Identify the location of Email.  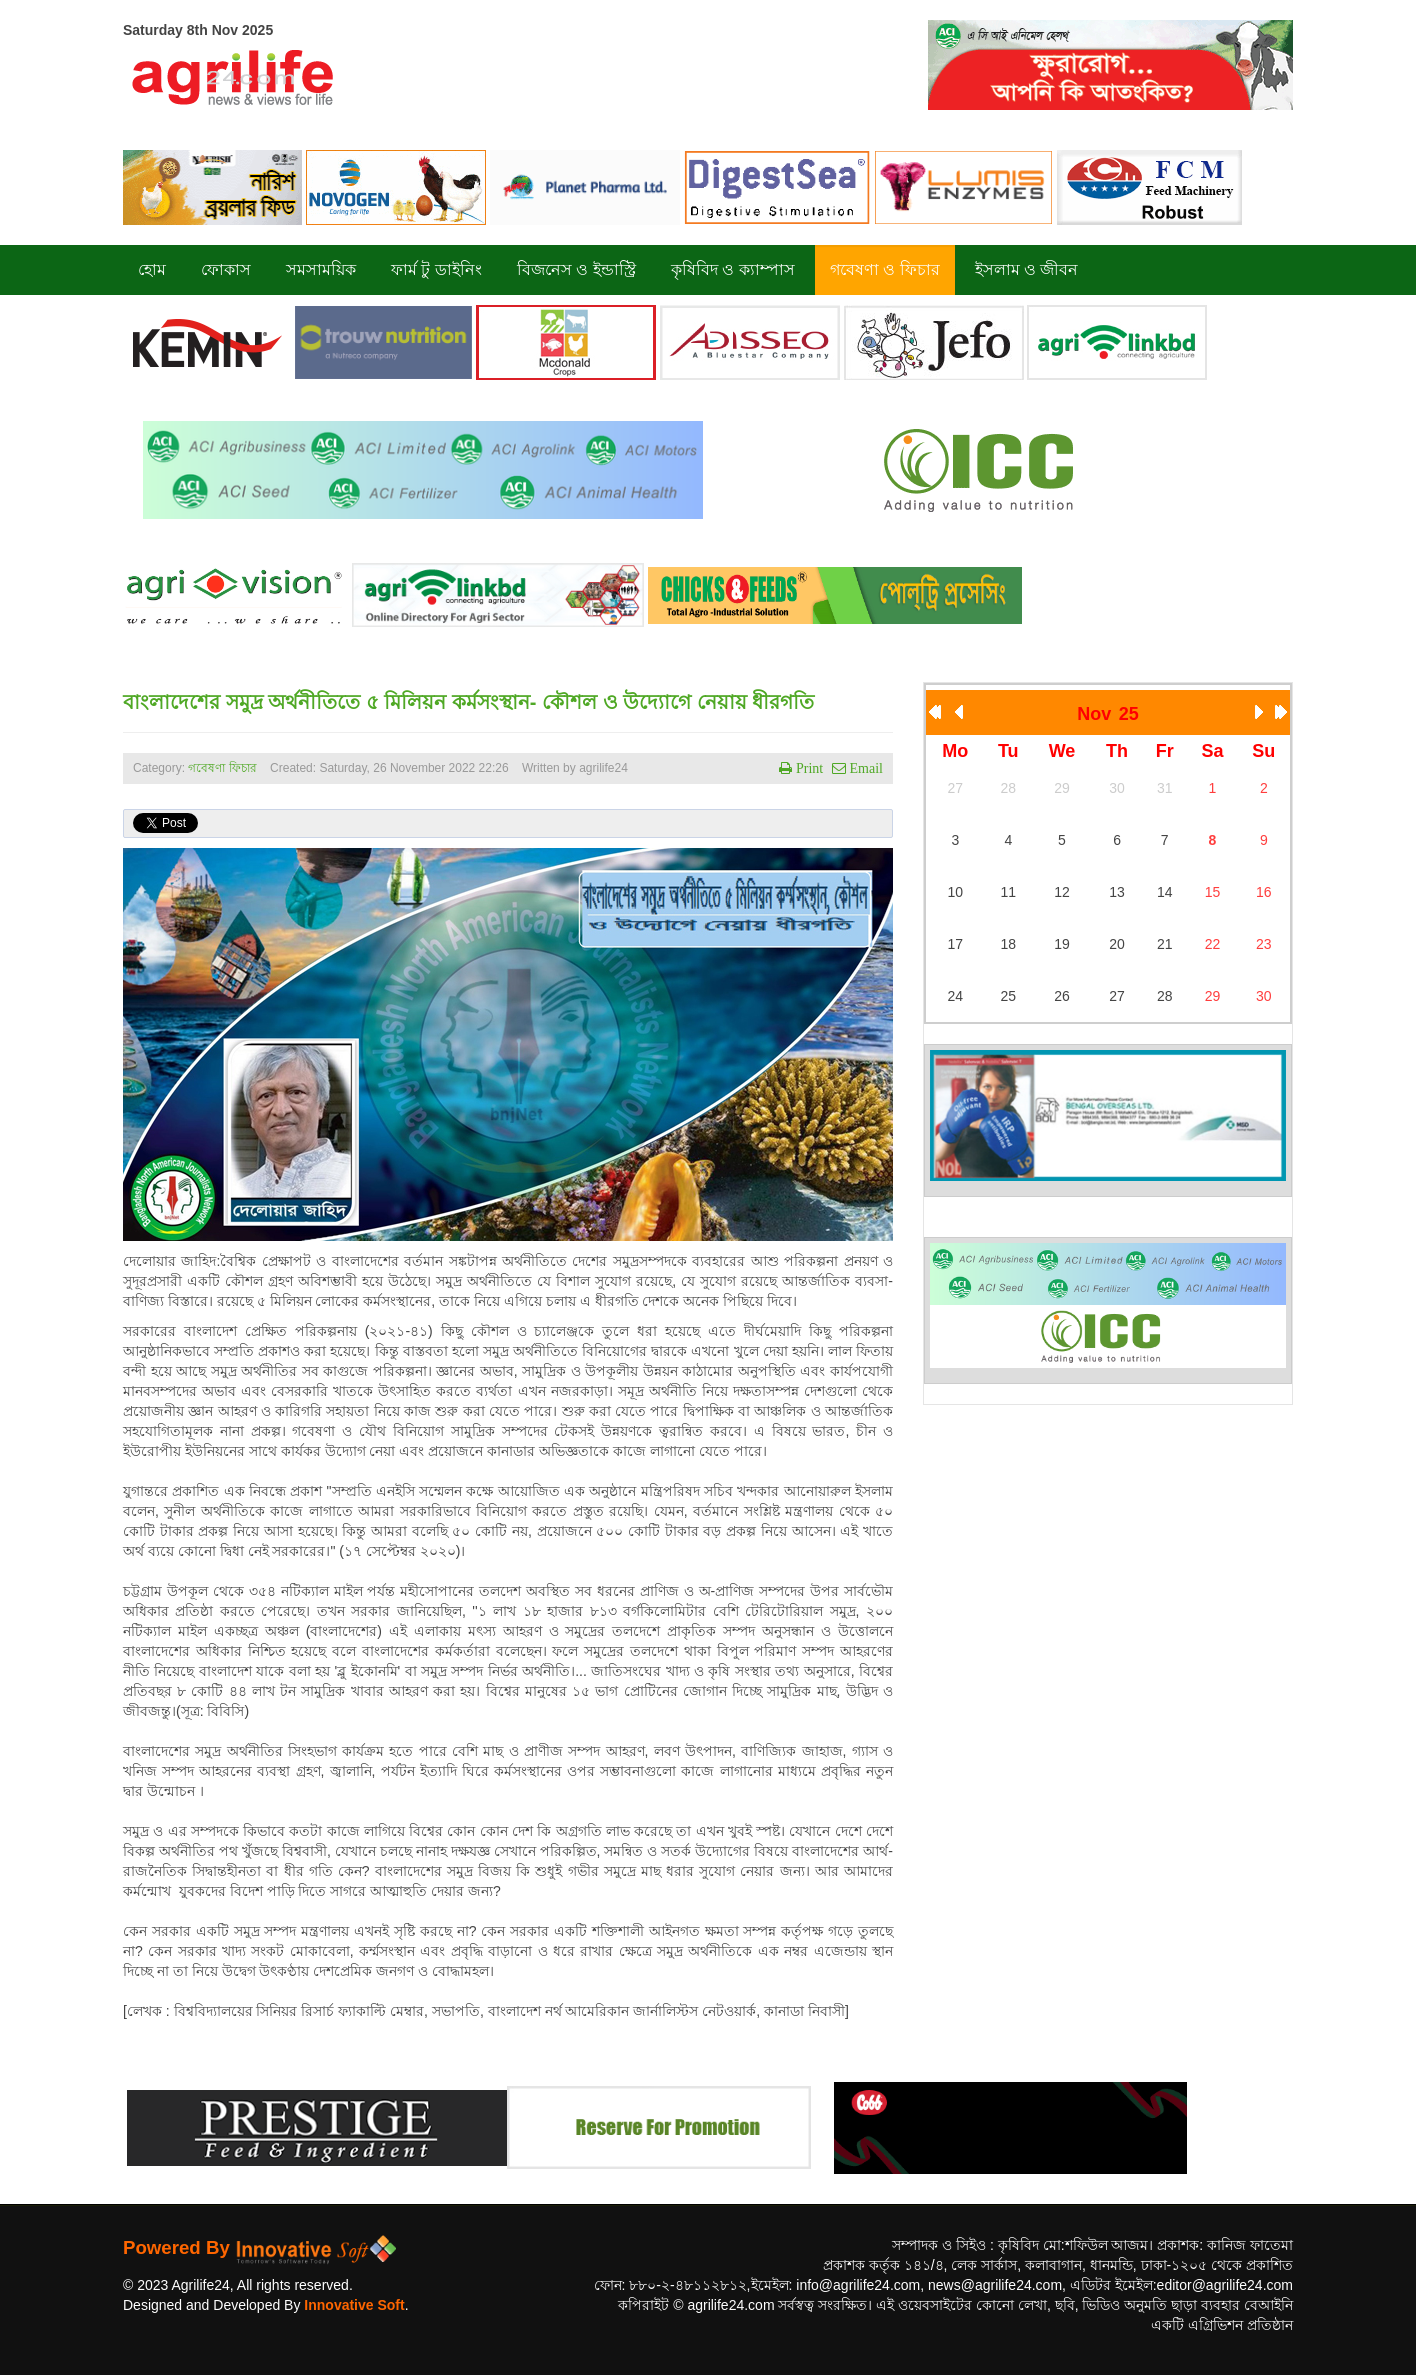
(864, 768).